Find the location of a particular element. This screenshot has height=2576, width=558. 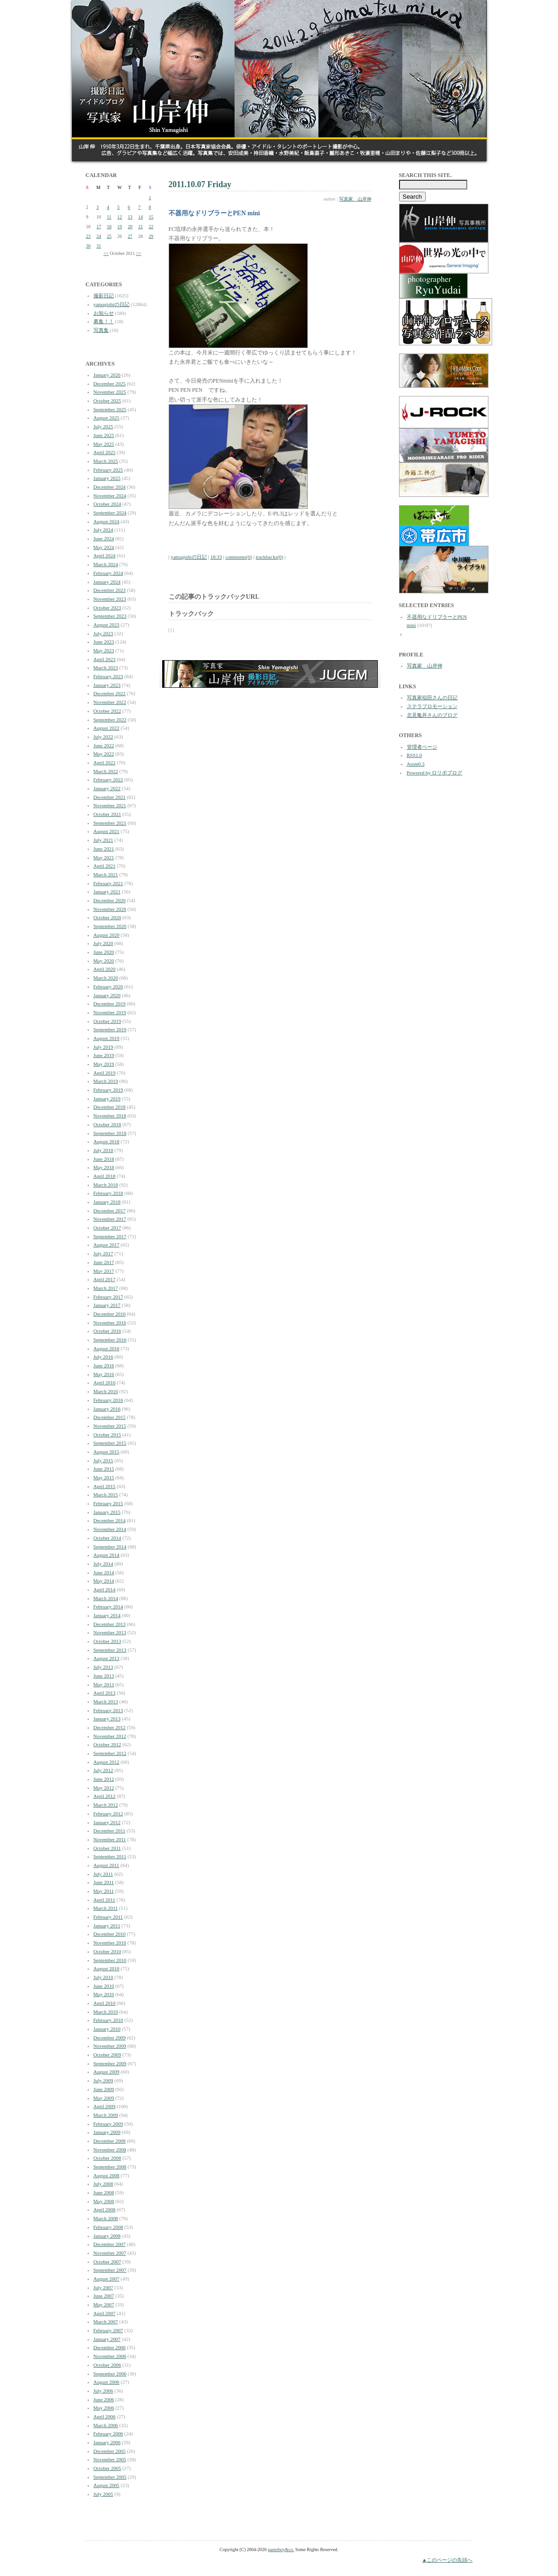

June 2018 is located at coordinates (104, 1159).